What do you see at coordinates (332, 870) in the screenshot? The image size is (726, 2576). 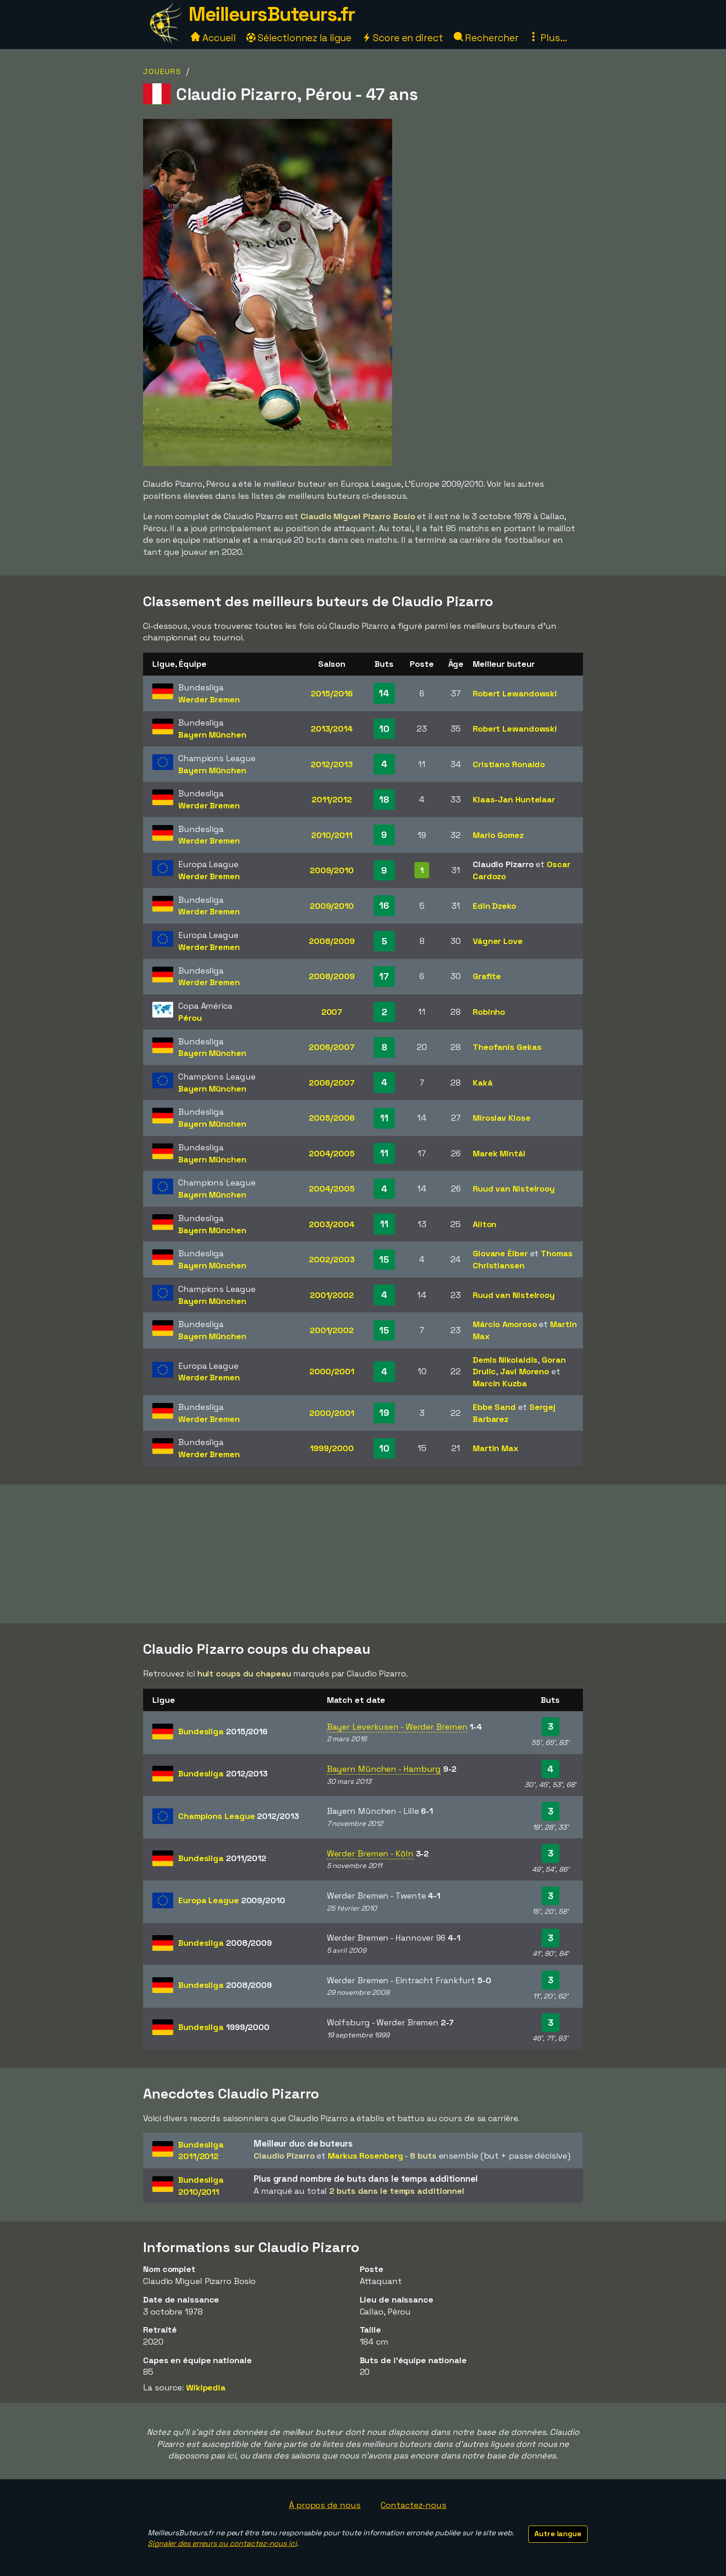 I see `2009/2010` at bounding box center [332, 870].